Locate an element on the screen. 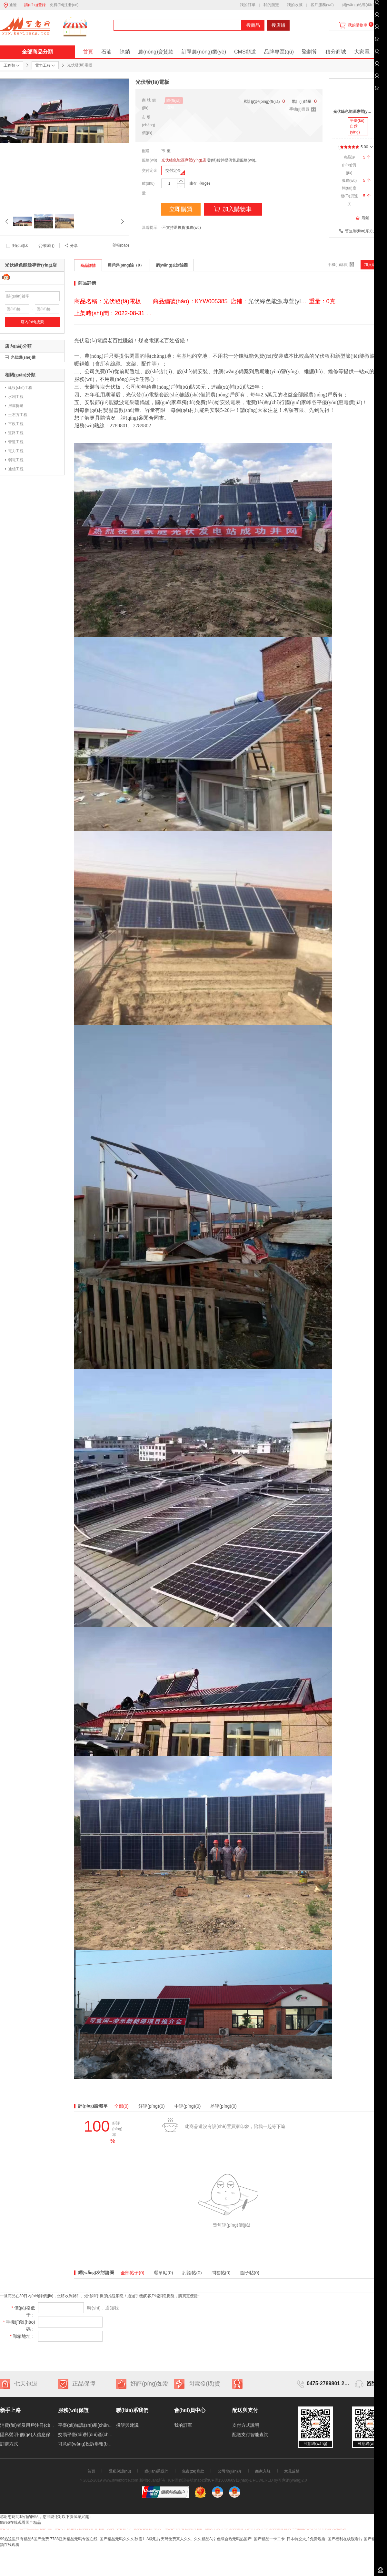 This screenshot has width=387, height=2576. 請(qǐng)登錄 is located at coordinates (35, 5).